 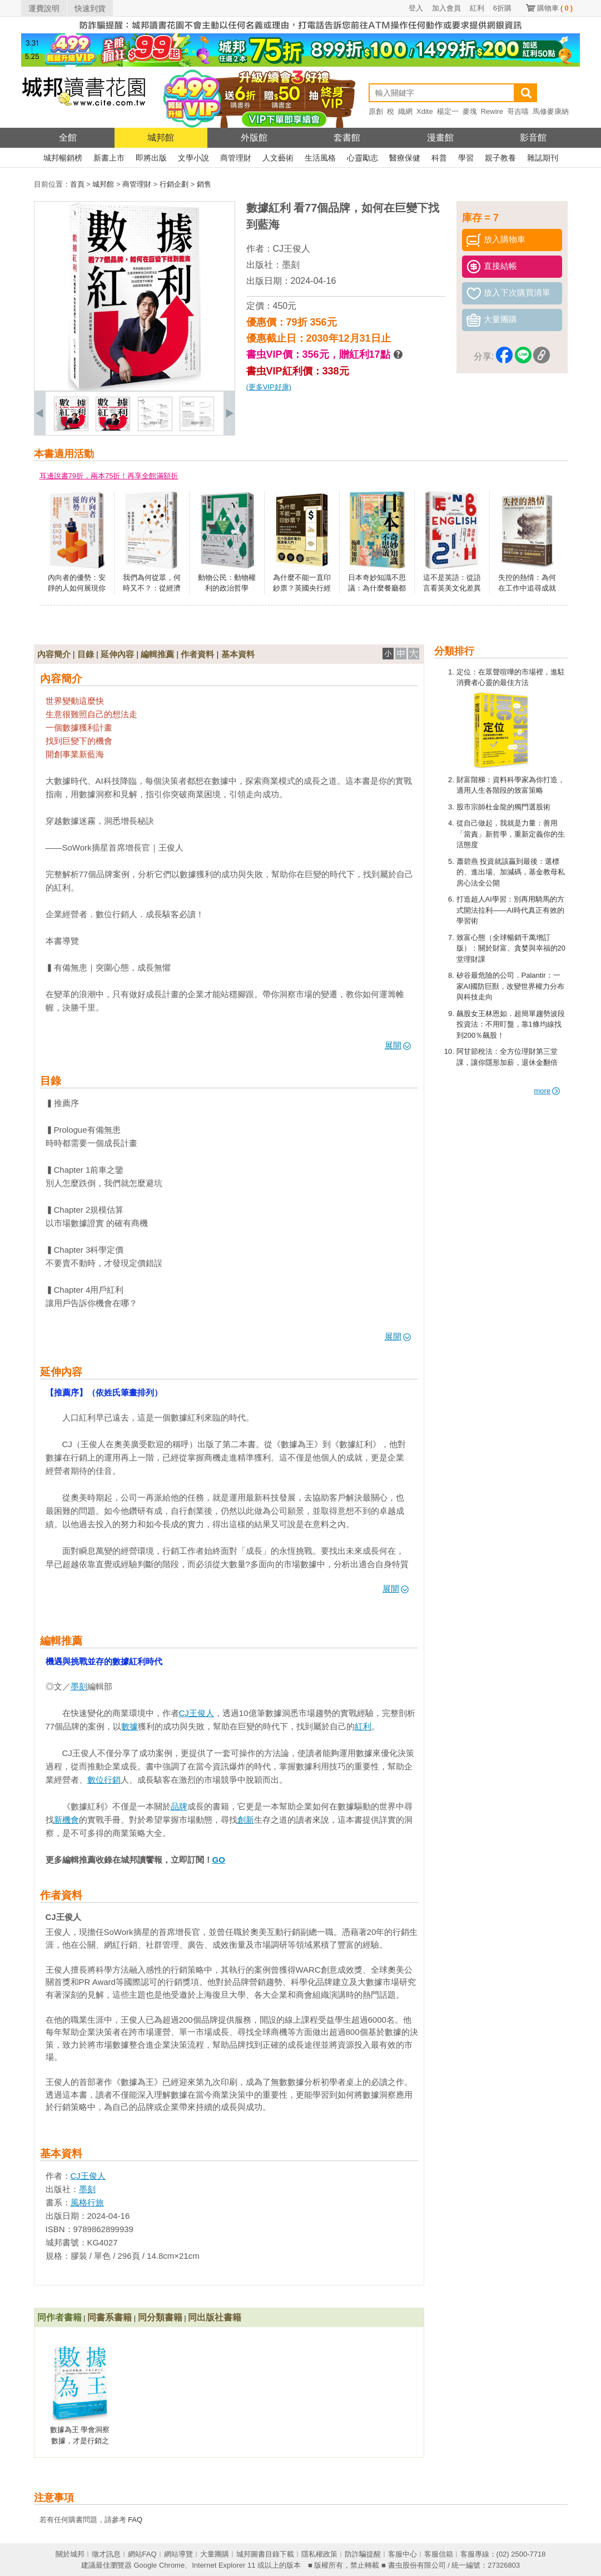 What do you see at coordinates (59, 2317) in the screenshot?
I see `同作者書籍` at bounding box center [59, 2317].